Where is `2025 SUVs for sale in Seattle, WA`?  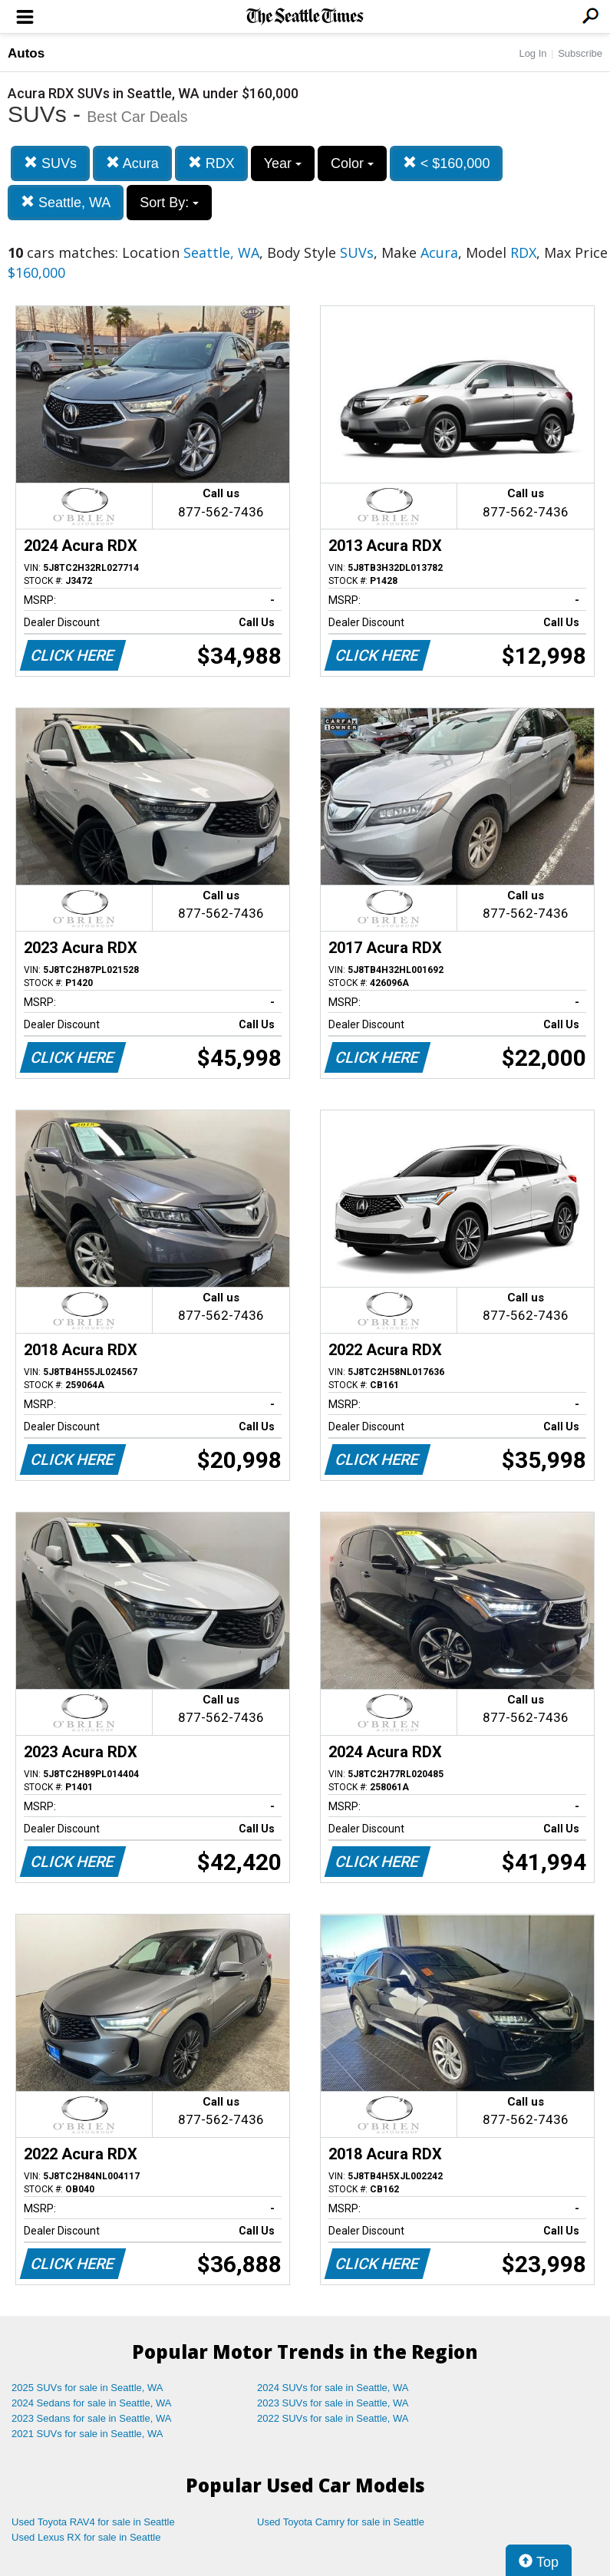 2025 SUVs for sale in Seattle, WA is located at coordinates (87, 2387).